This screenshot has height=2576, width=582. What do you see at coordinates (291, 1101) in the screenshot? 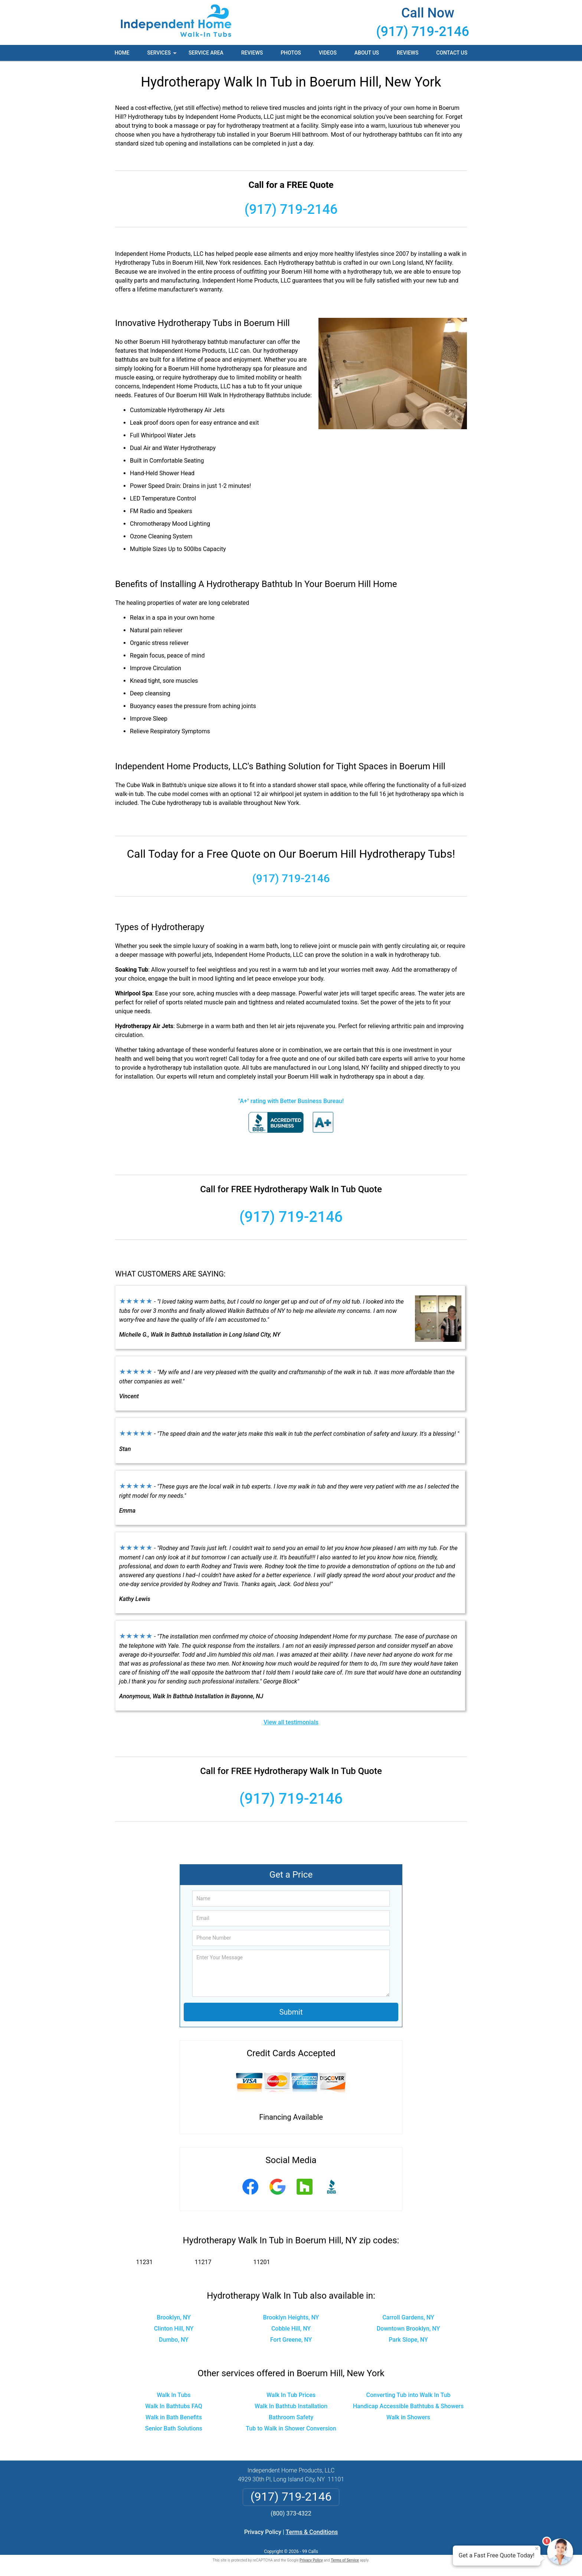
I see `"A+" rating with Better Business Bureau!` at bounding box center [291, 1101].